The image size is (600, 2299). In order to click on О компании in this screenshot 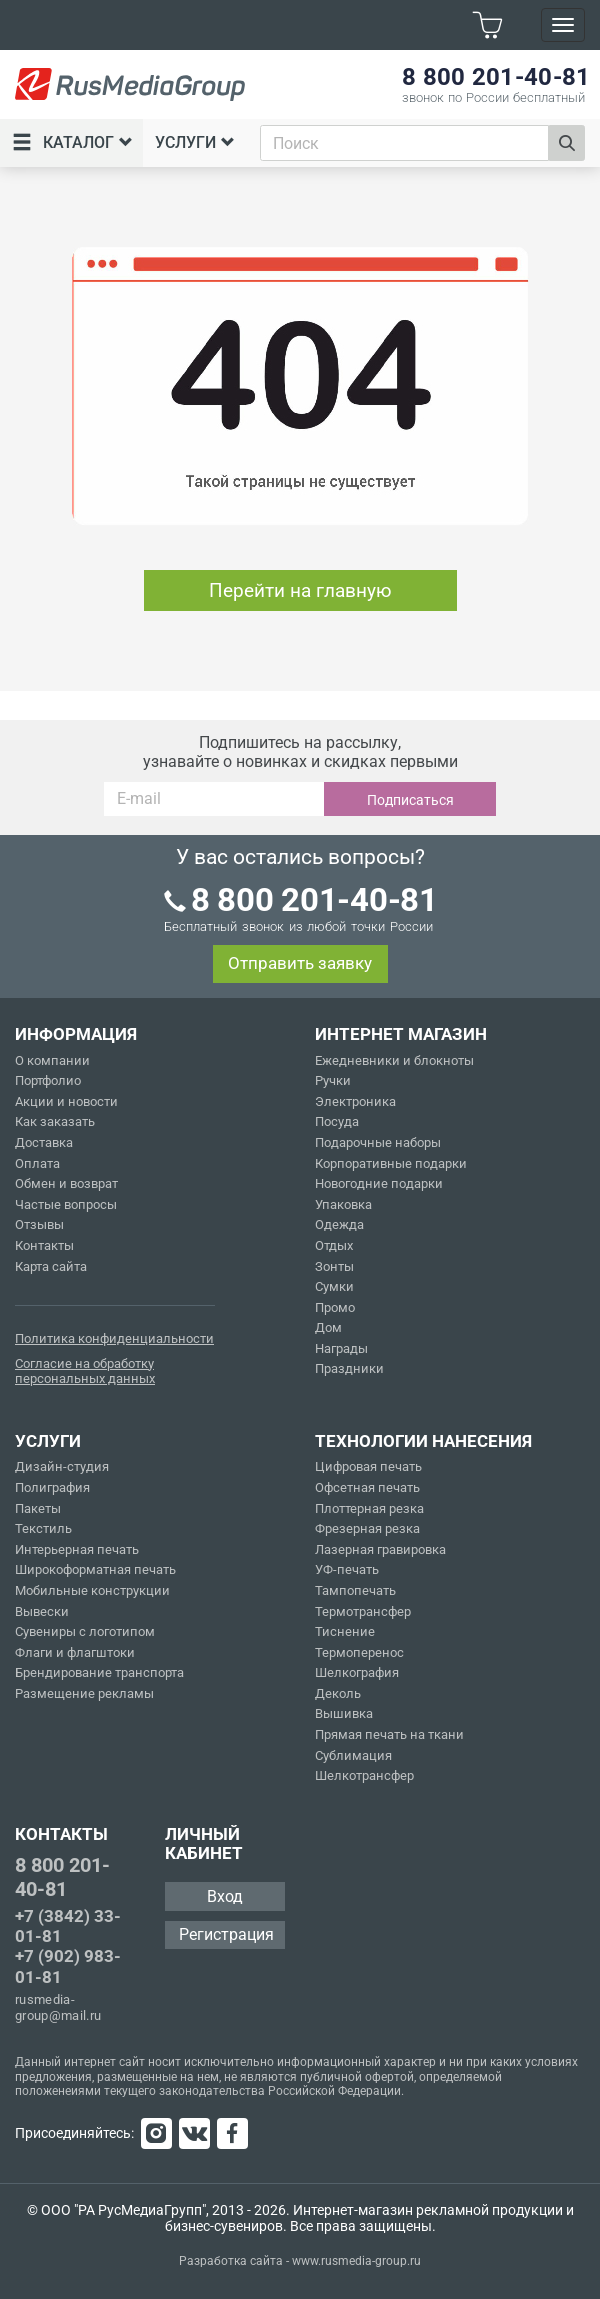, I will do `click(52, 1060)`.